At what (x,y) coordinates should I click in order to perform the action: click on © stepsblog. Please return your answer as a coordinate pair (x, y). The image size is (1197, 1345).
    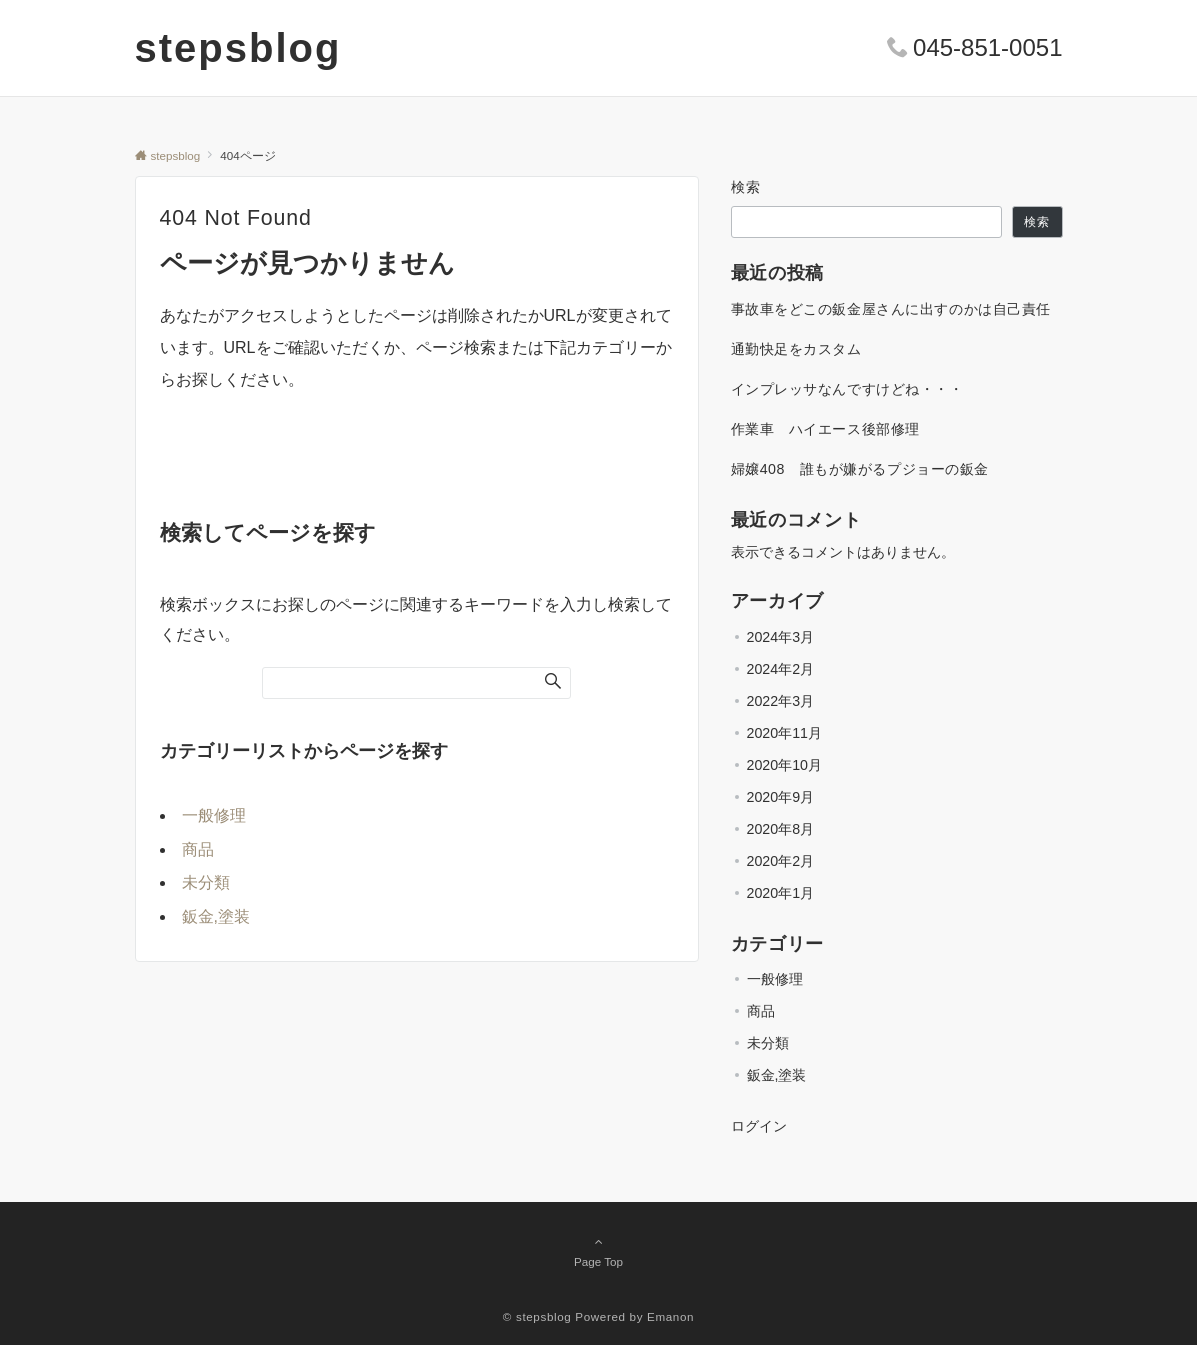
    Looking at the image, I should click on (537, 1316).